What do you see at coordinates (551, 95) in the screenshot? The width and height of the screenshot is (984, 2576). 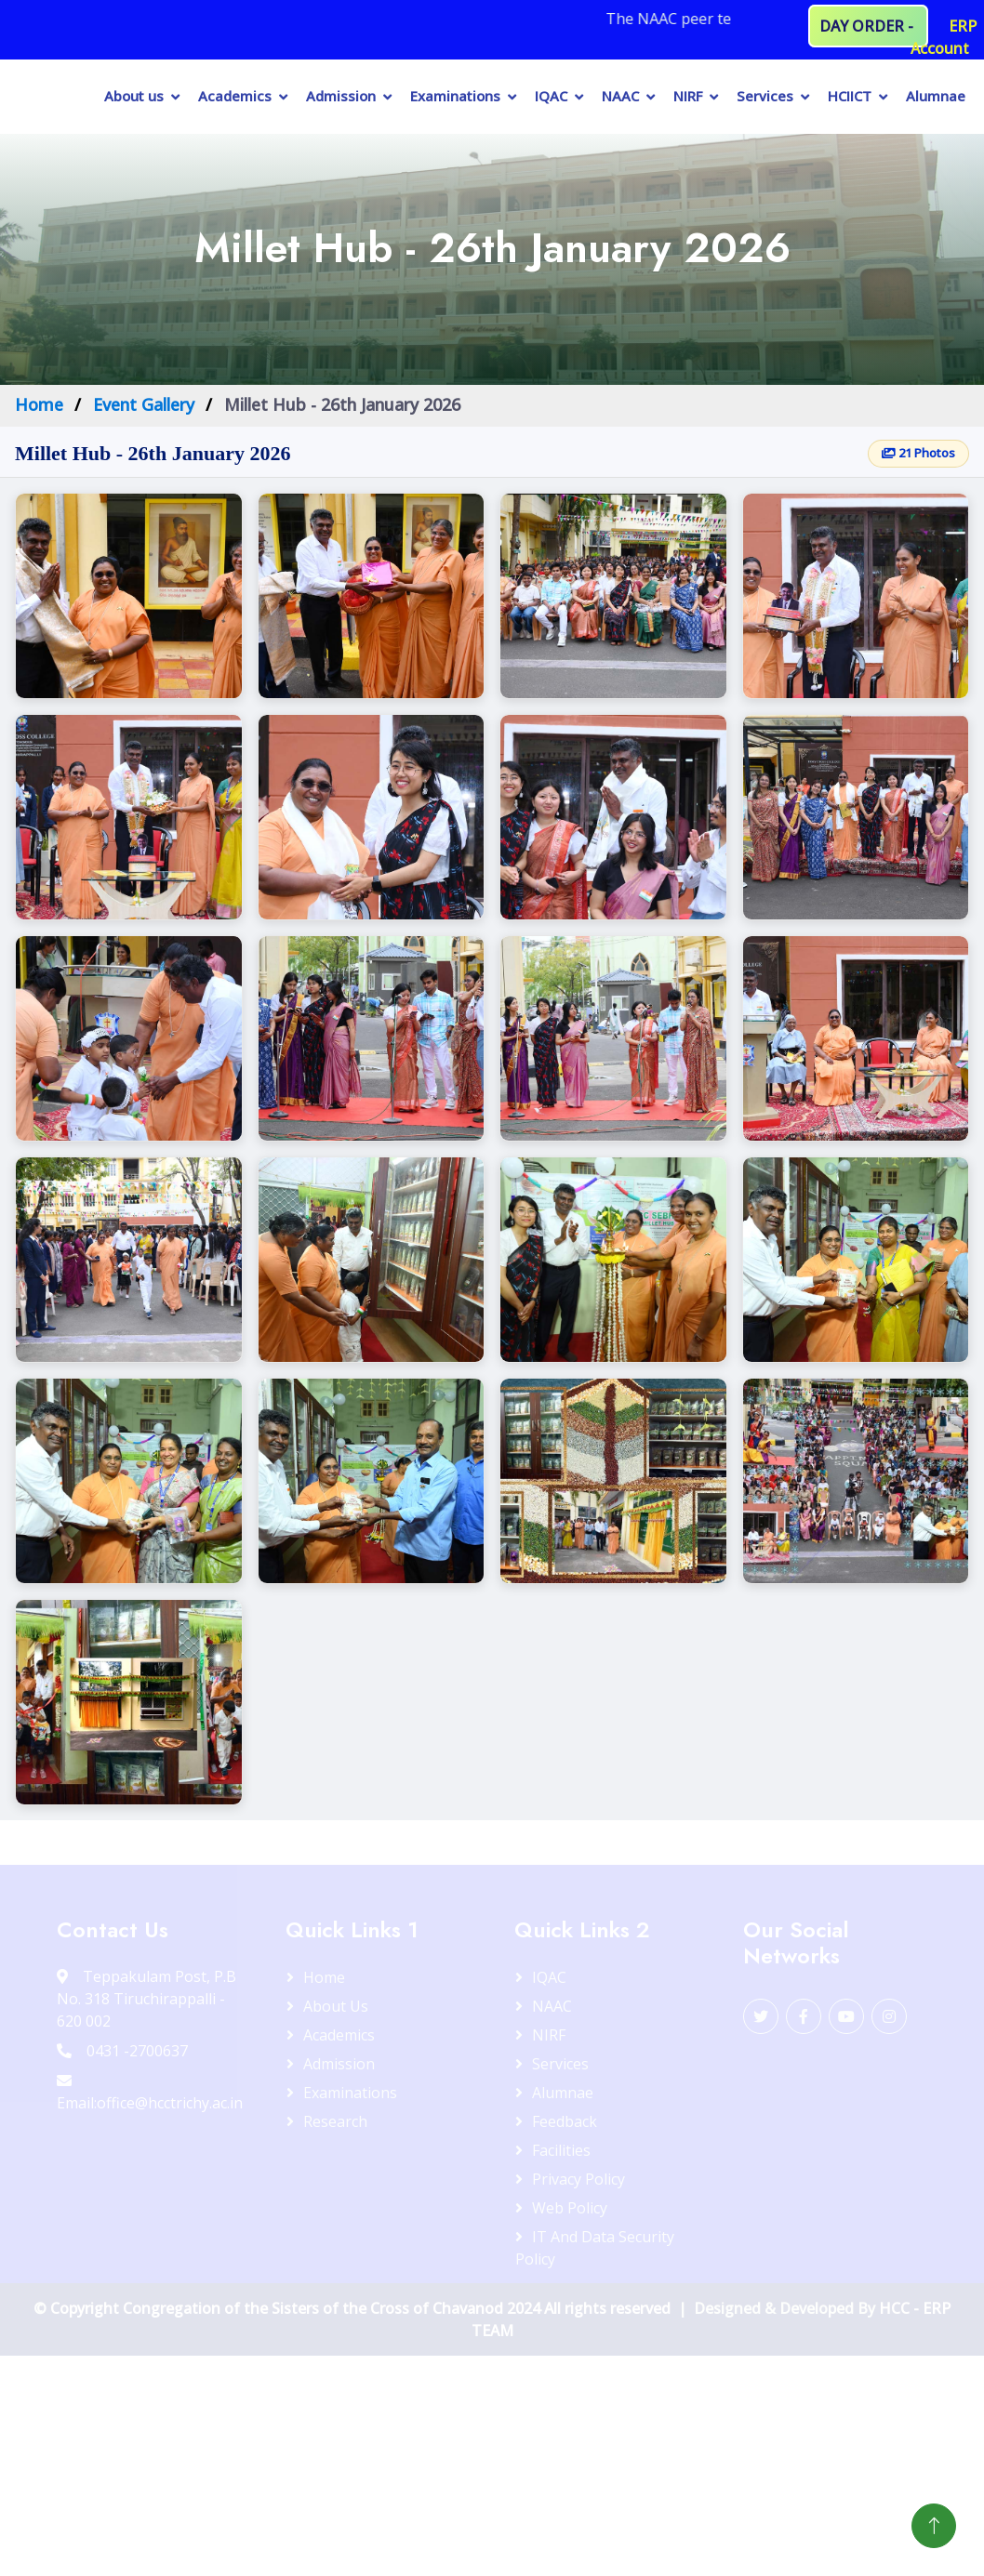 I see `IQAC` at bounding box center [551, 95].